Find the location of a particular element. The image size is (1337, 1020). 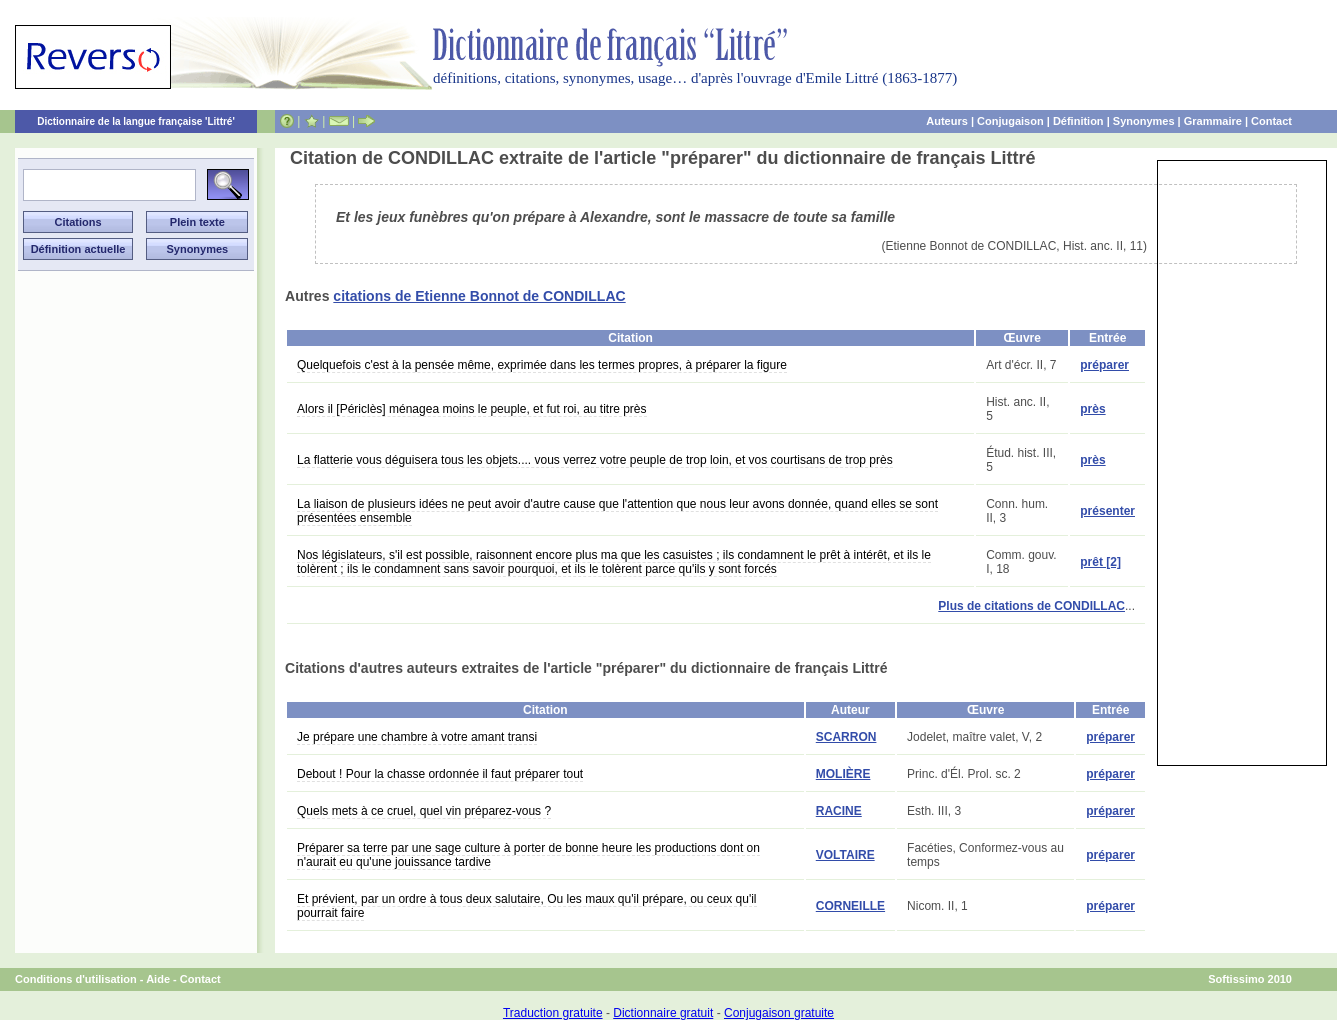

Quels mets à ce cruel, quel vin préparez-vous ? is located at coordinates (424, 811).